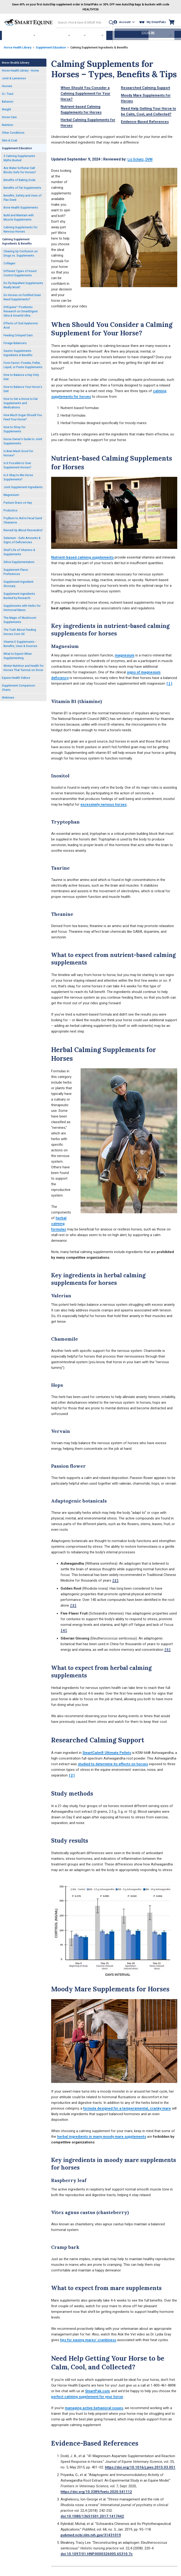 This screenshot has width=181, height=2576. What do you see at coordinates (91, 2532) in the screenshot?
I see `pubmed.ncbi.nlm.nih.gov/31431019` at bounding box center [91, 2532].